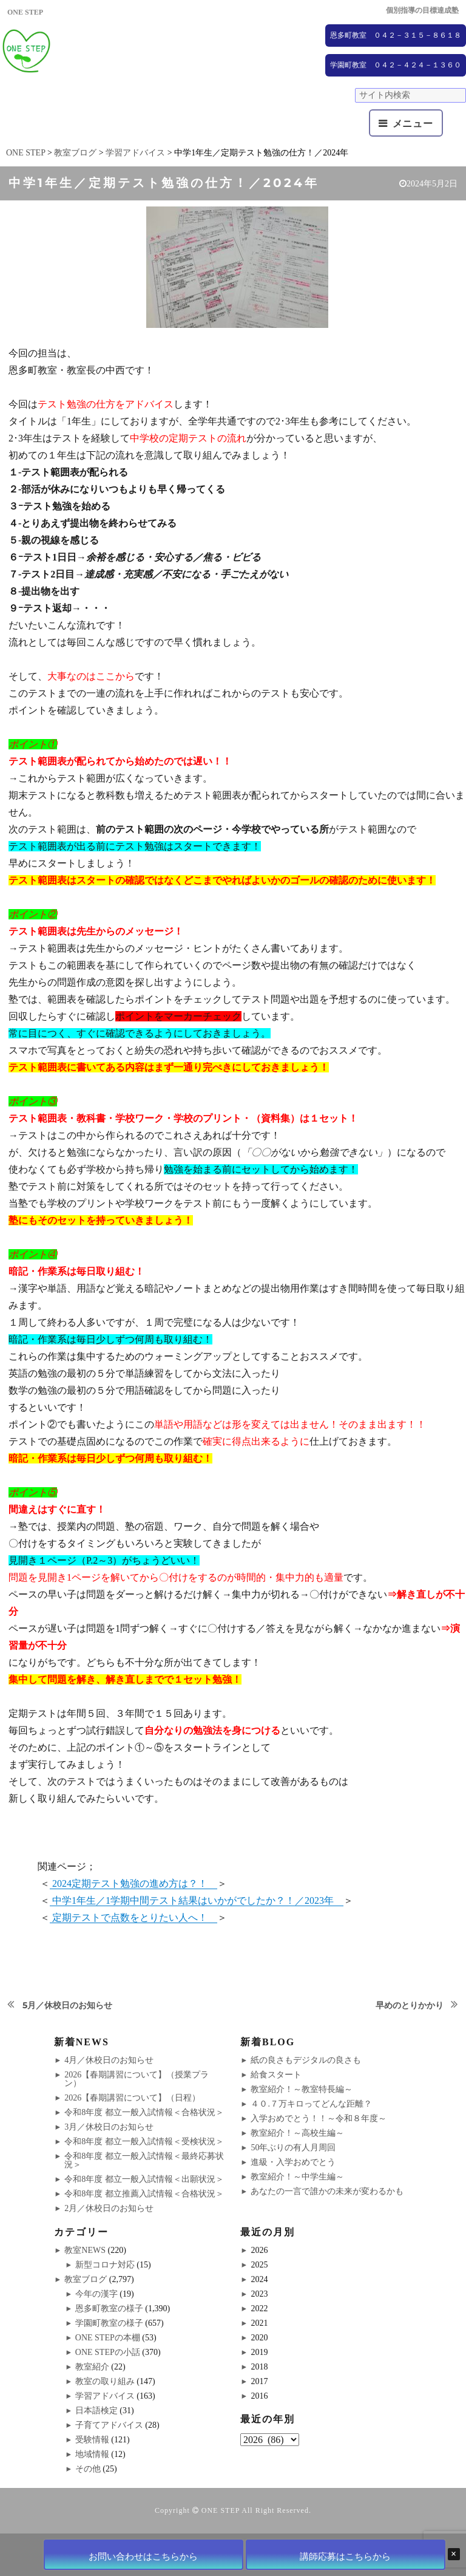  What do you see at coordinates (220, 2510) in the screenshot?
I see `ONE STEP` at bounding box center [220, 2510].